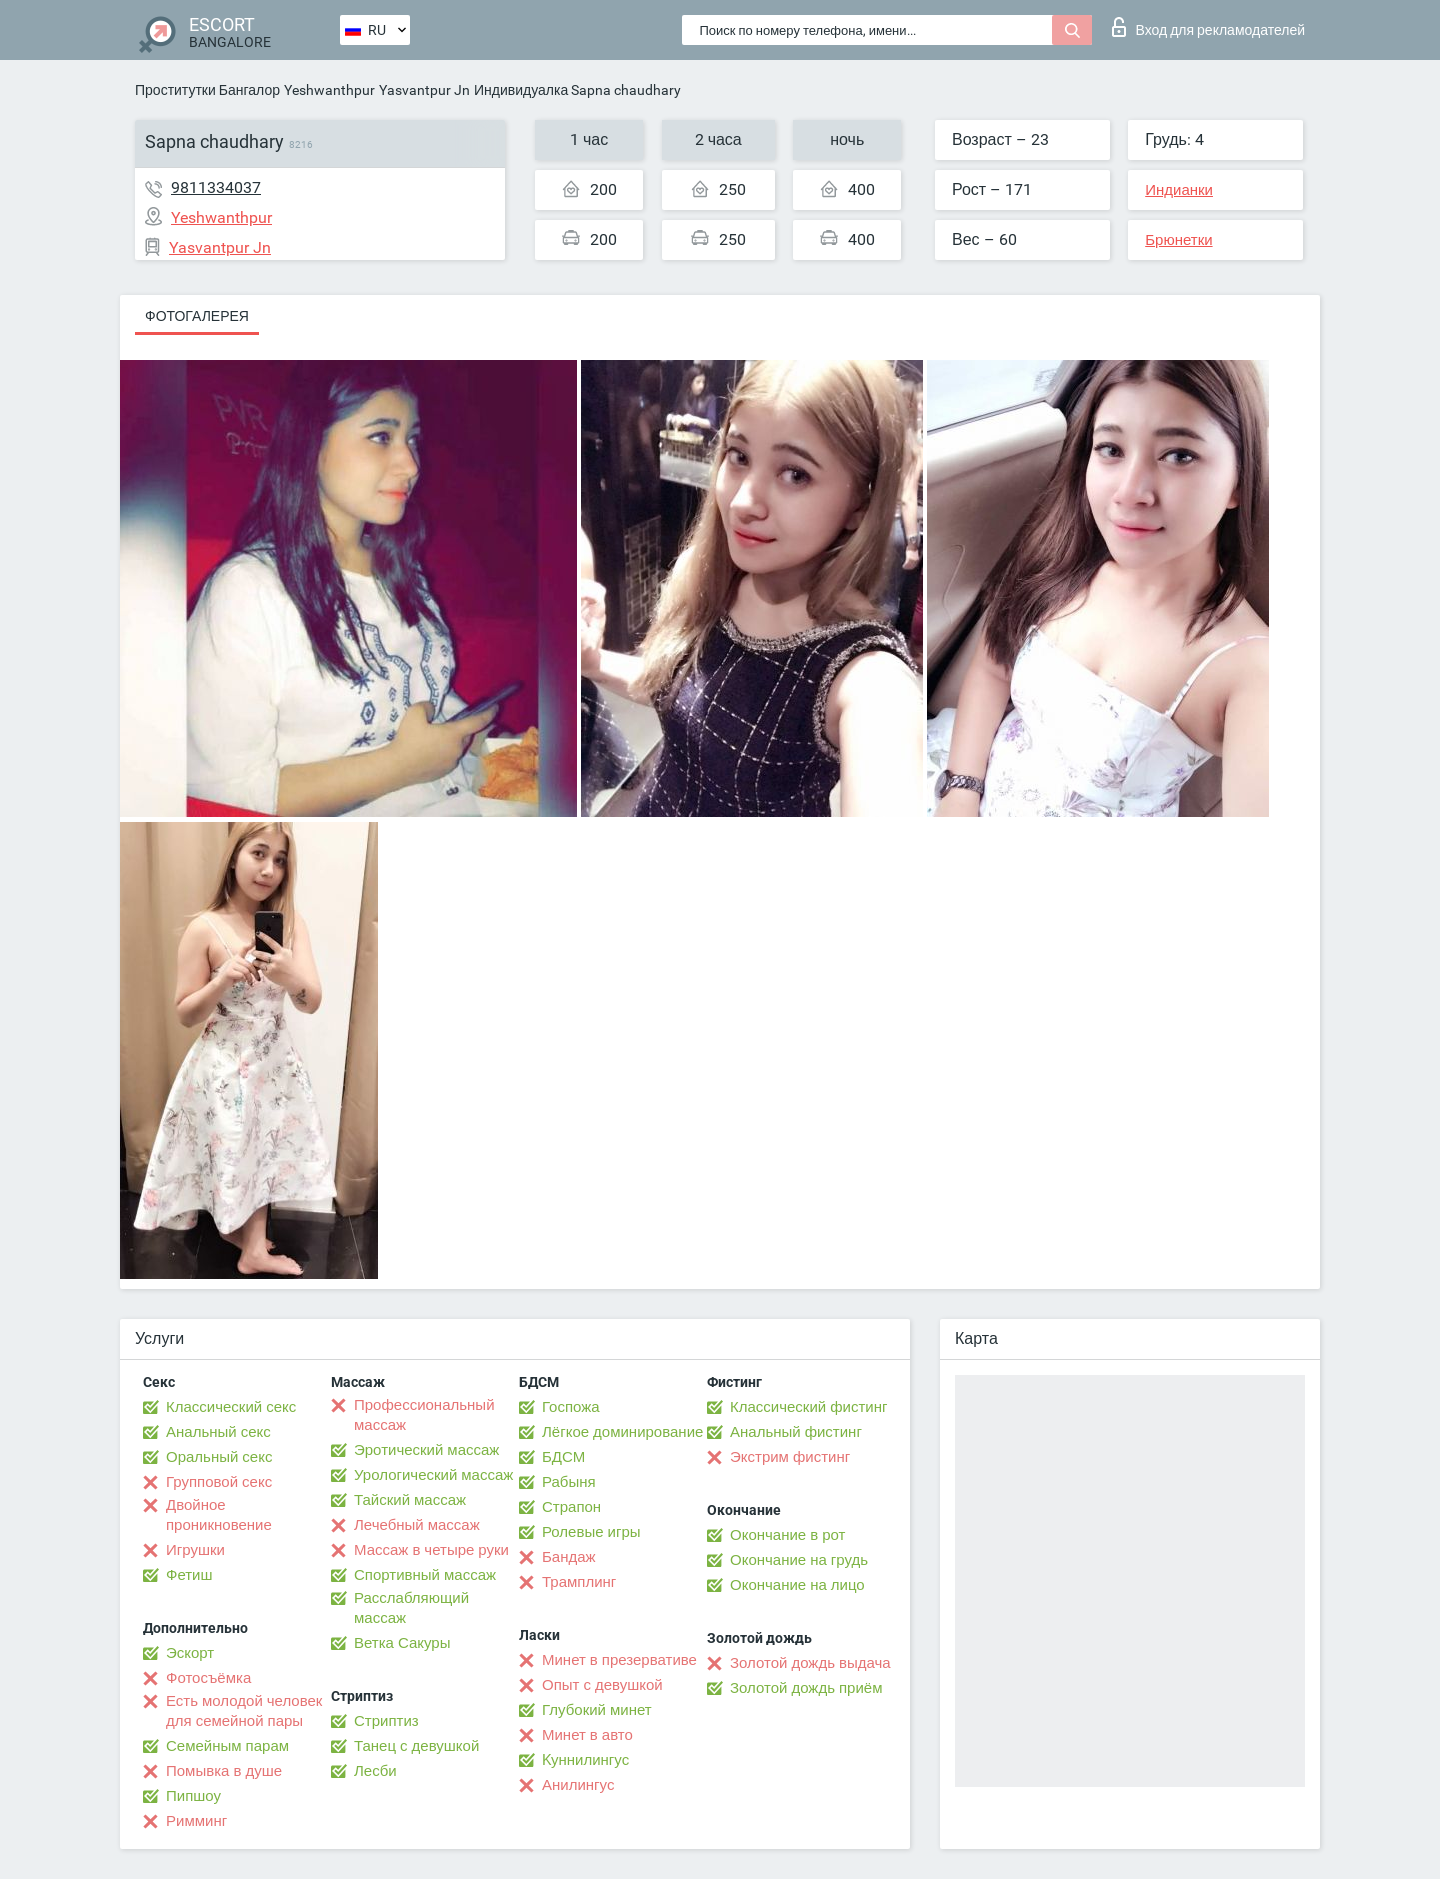 Image resolution: width=1440 pixels, height=1879 pixels. What do you see at coordinates (224, 1771) in the screenshot?
I see `Помывка в душе` at bounding box center [224, 1771].